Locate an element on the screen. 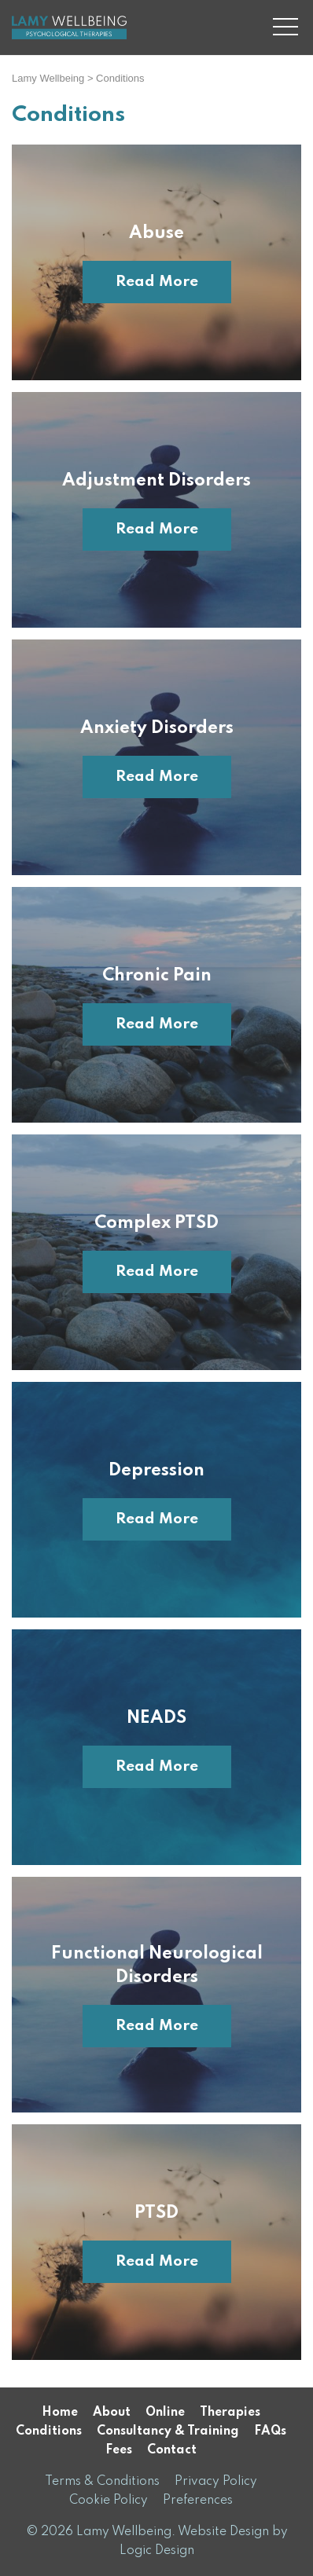 Image resolution: width=313 pixels, height=2576 pixels. Logic Design is located at coordinates (157, 2551).